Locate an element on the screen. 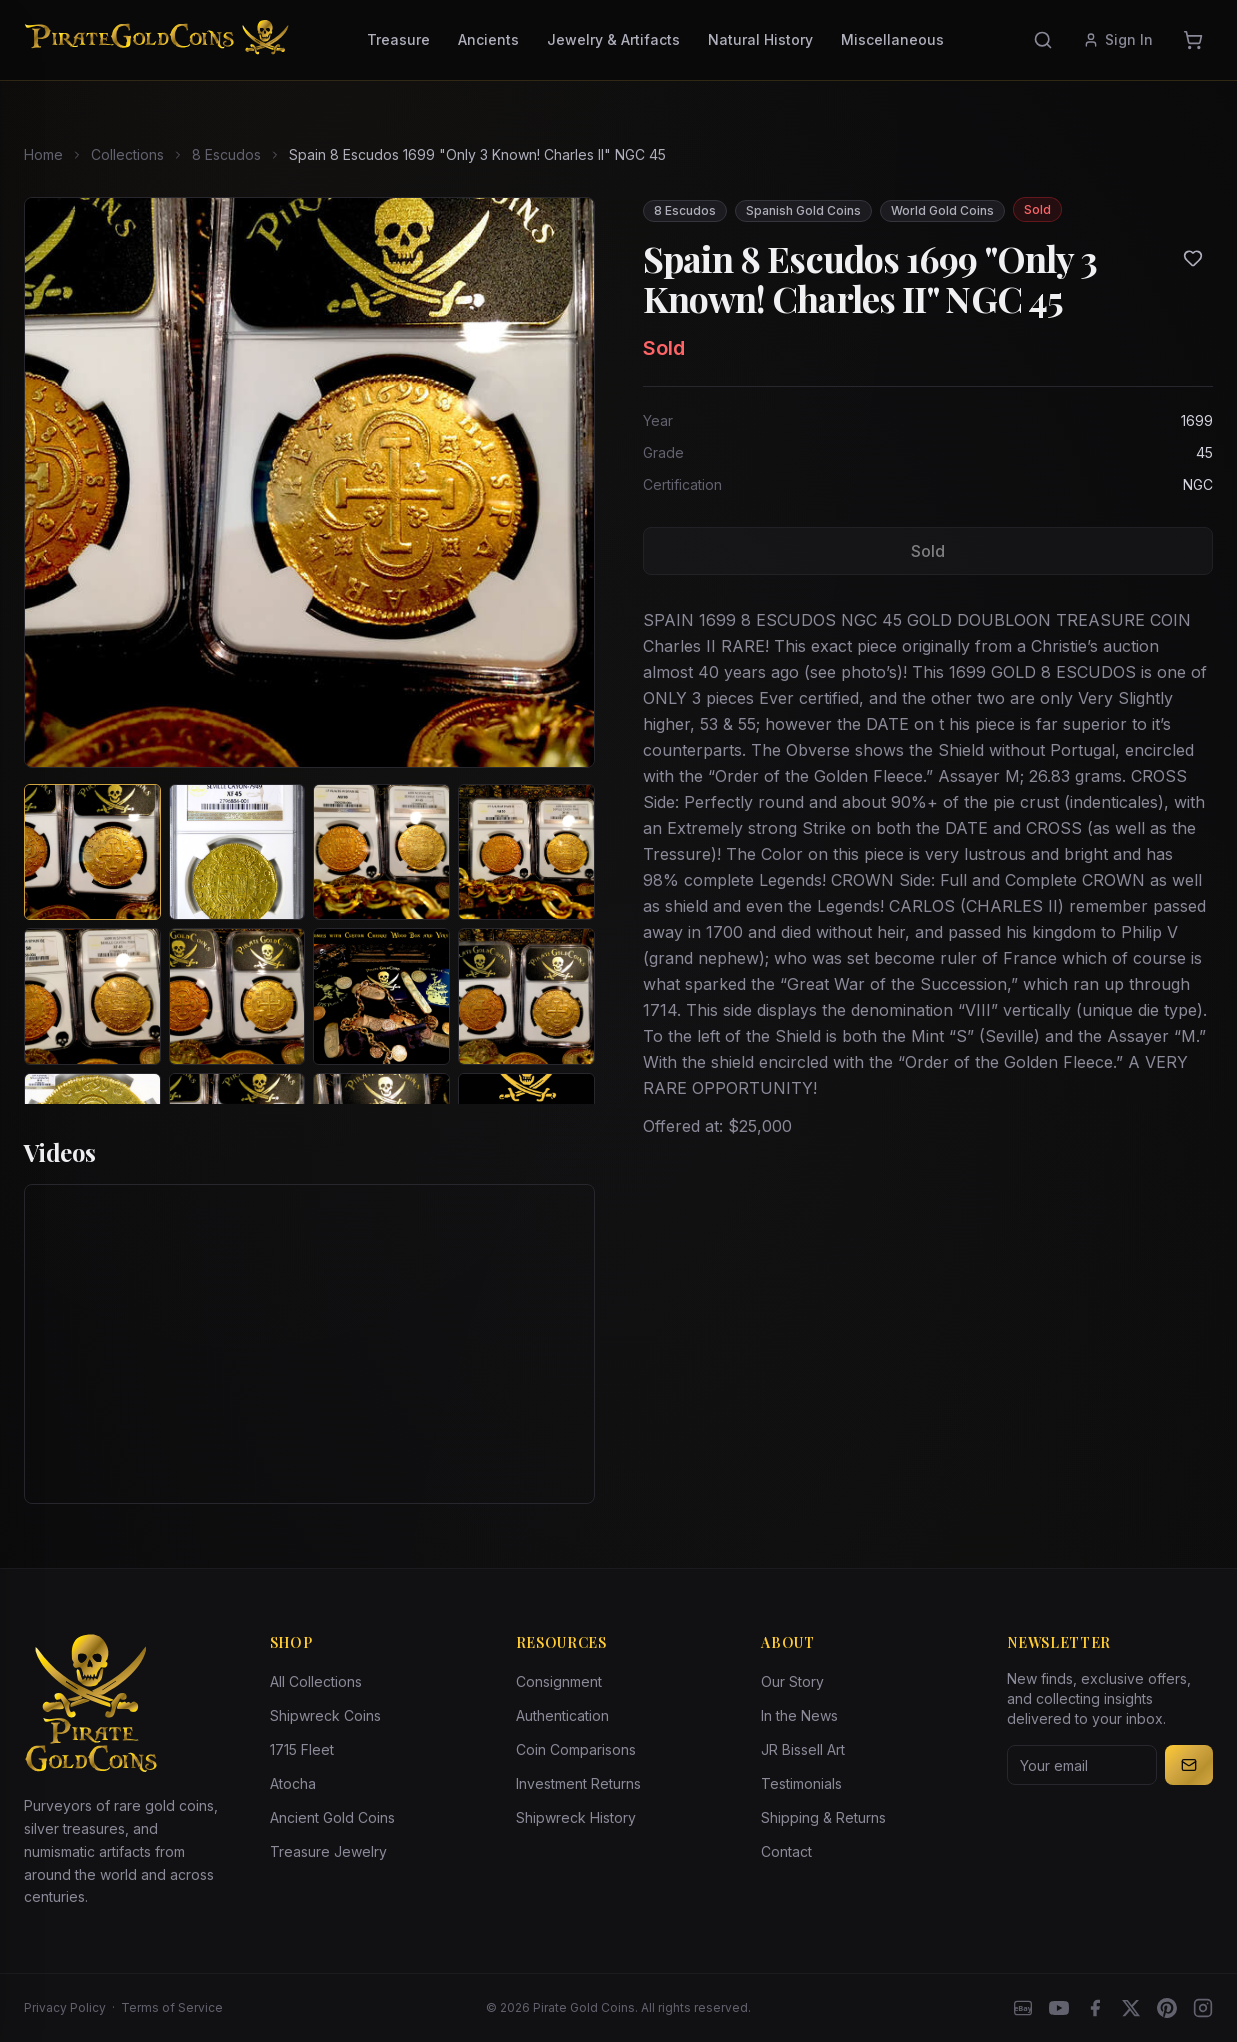  JR Bissell Art is located at coordinates (803, 1749).